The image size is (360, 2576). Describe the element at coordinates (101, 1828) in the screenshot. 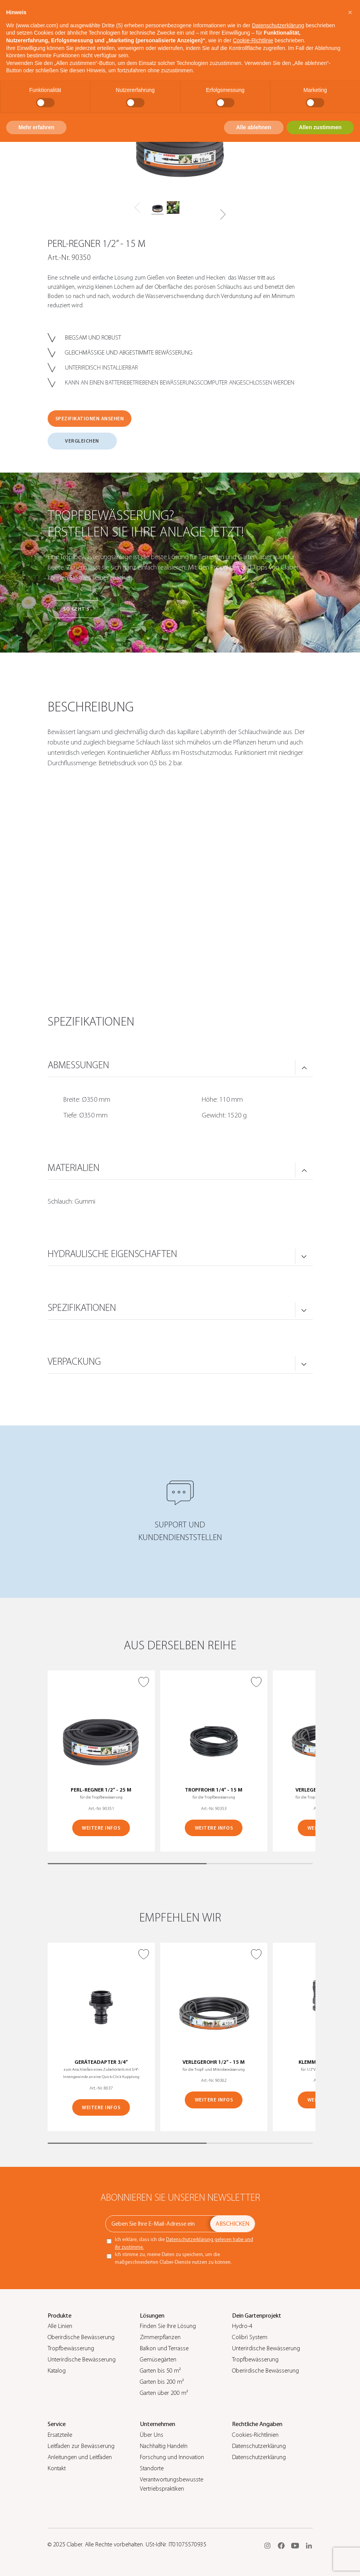

I see `WEITERE INFOS` at that location.